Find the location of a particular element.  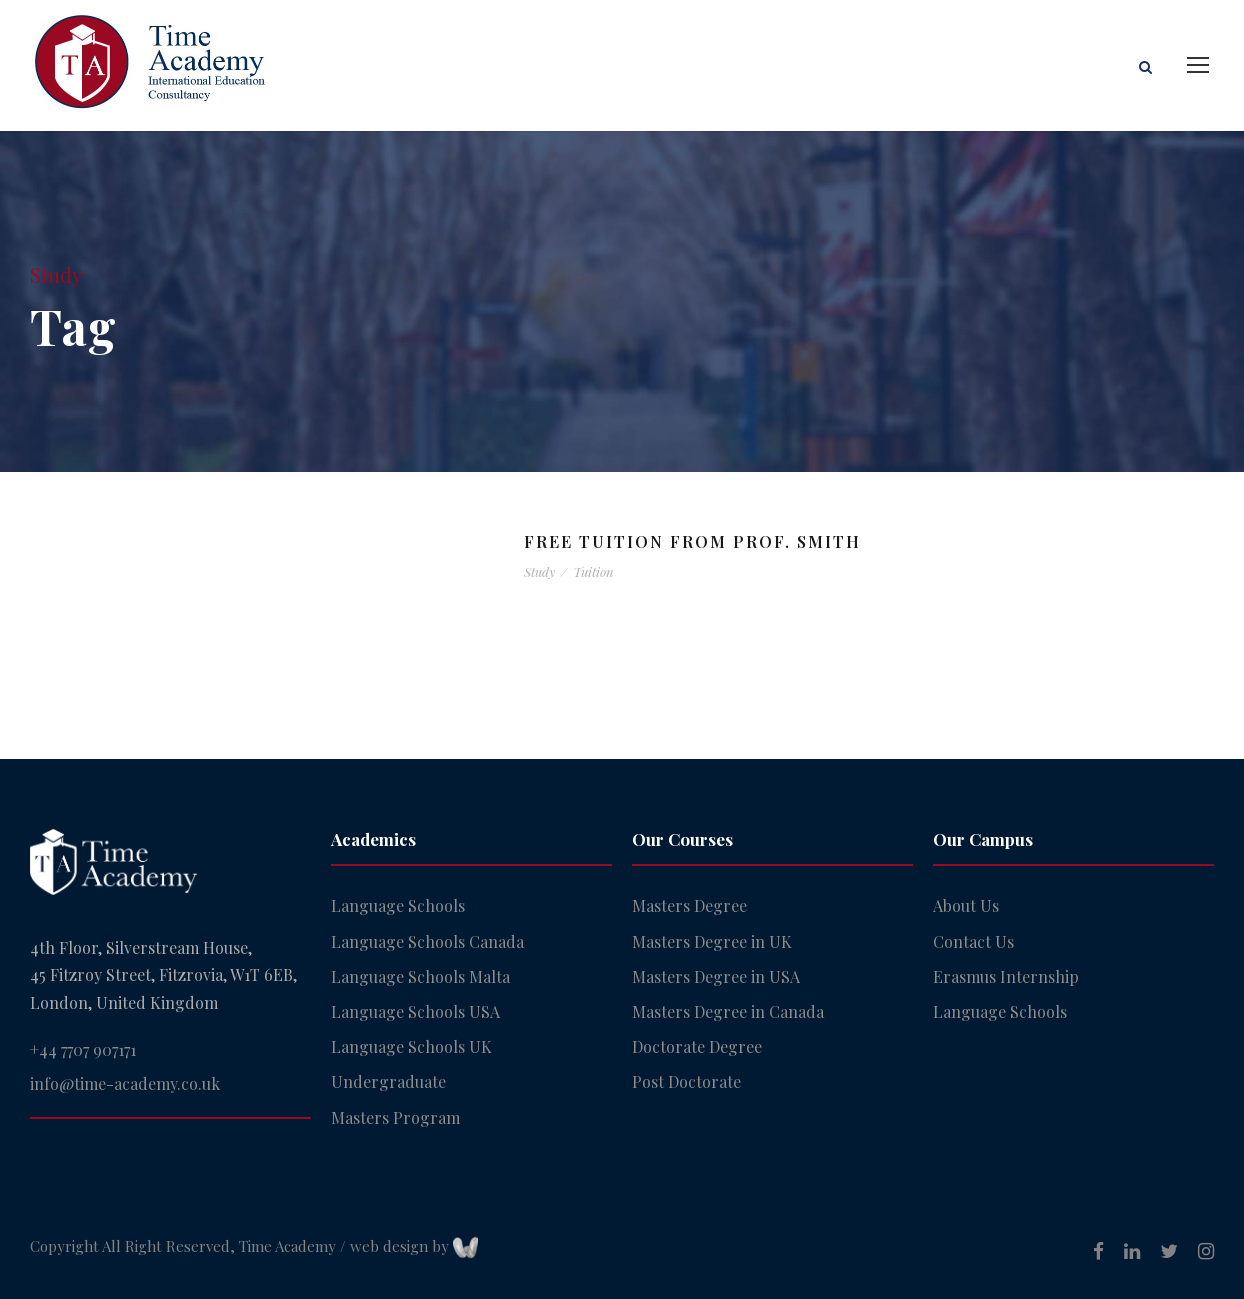

Study is located at coordinates (539, 571).